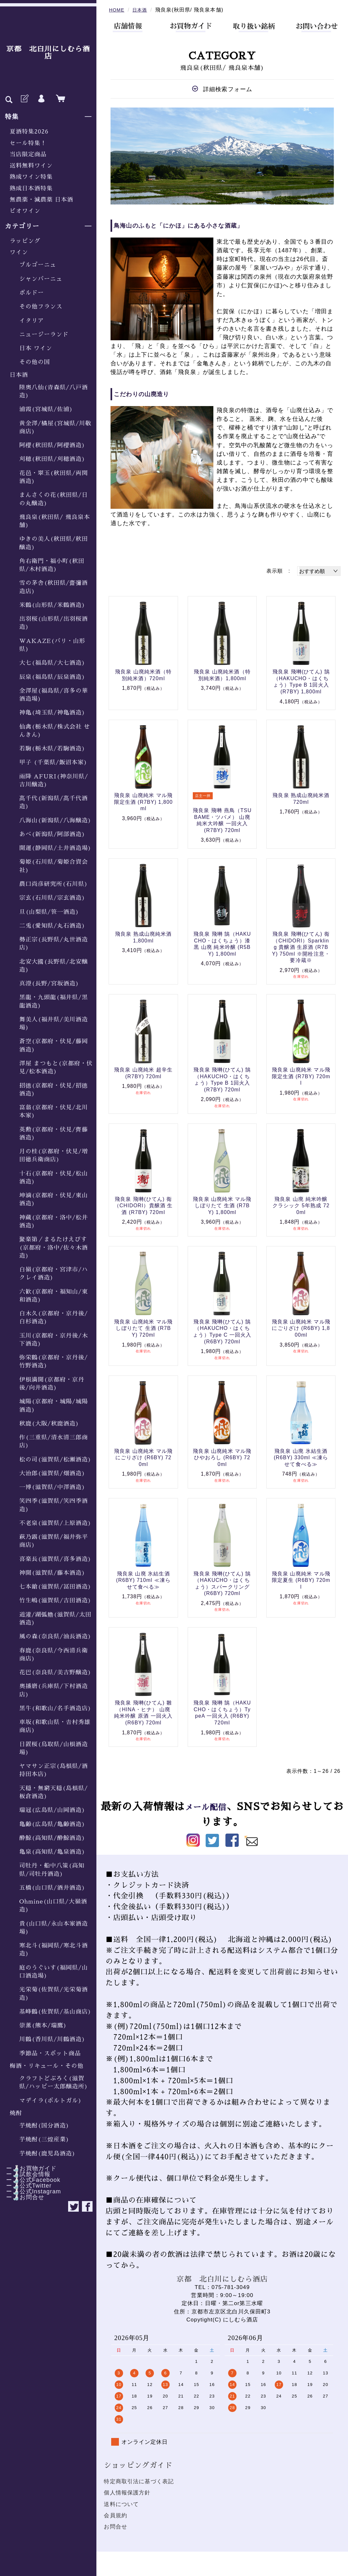  I want to click on 浦霞(宮城県/佐浦), so click(46, 409).